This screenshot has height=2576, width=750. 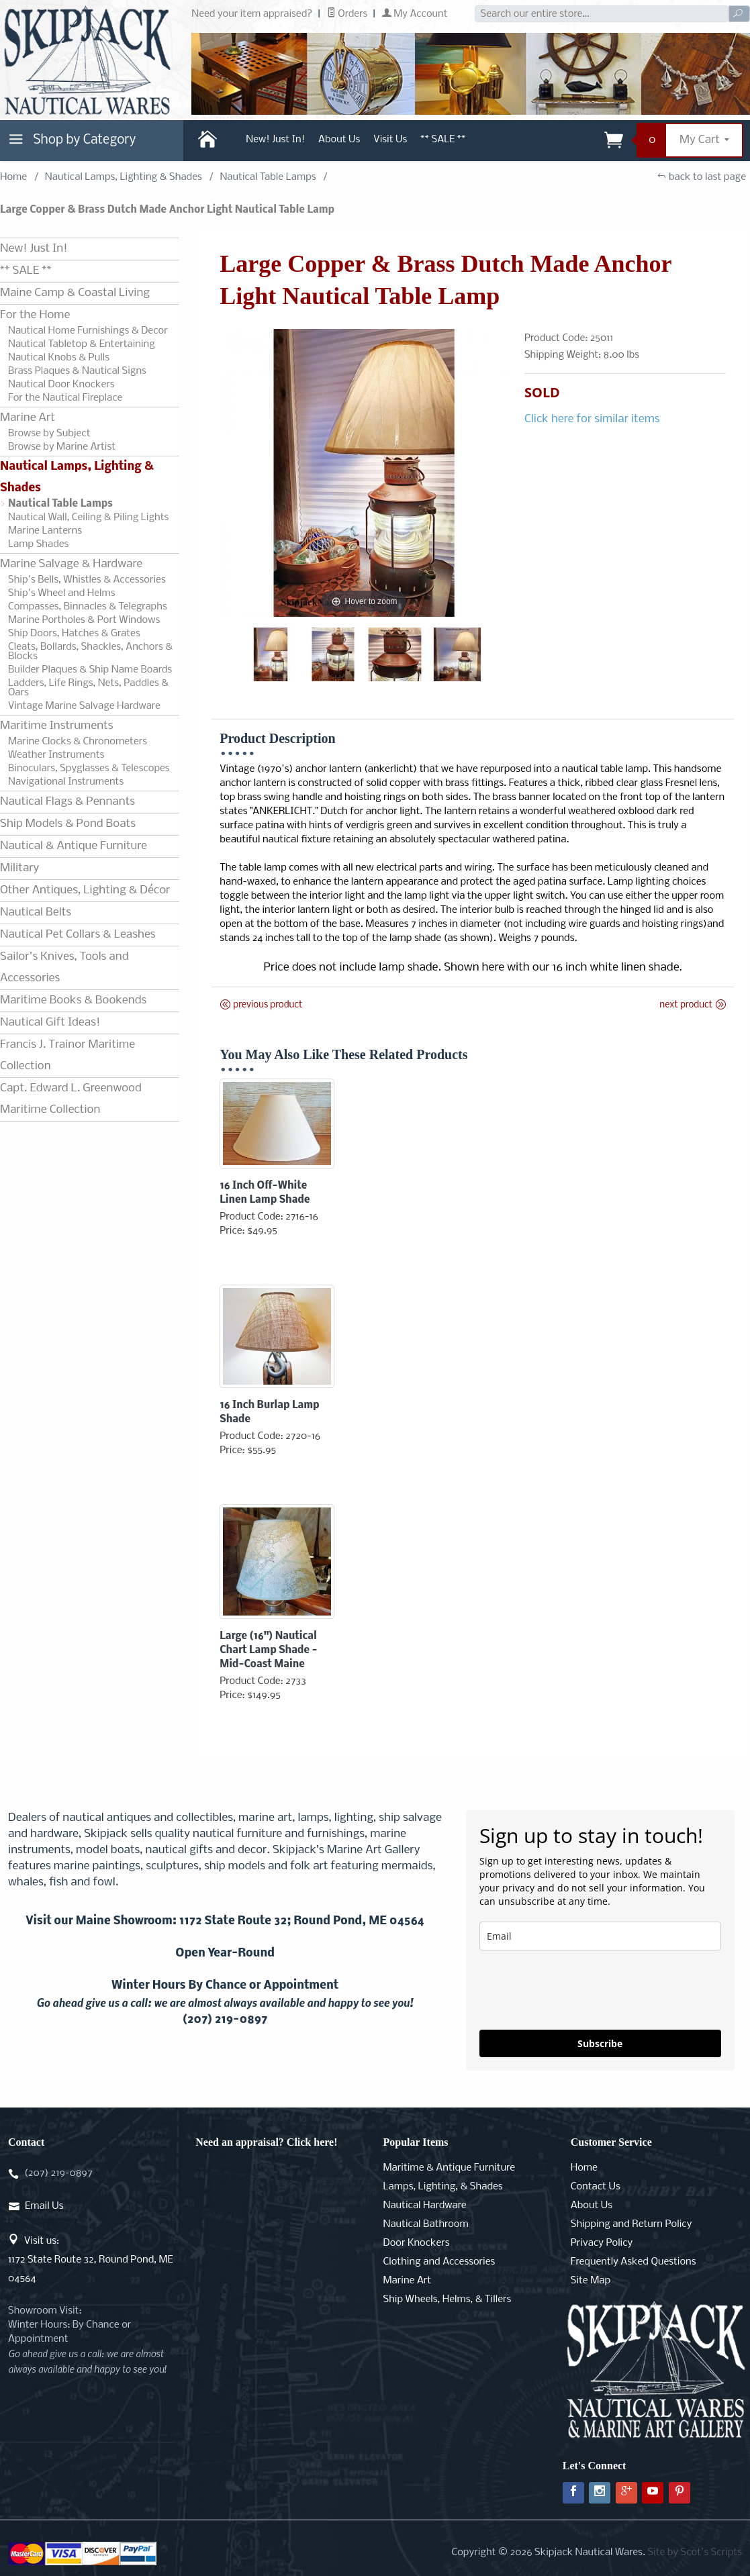 I want to click on Privacy Policy, so click(x=601, y=2243).